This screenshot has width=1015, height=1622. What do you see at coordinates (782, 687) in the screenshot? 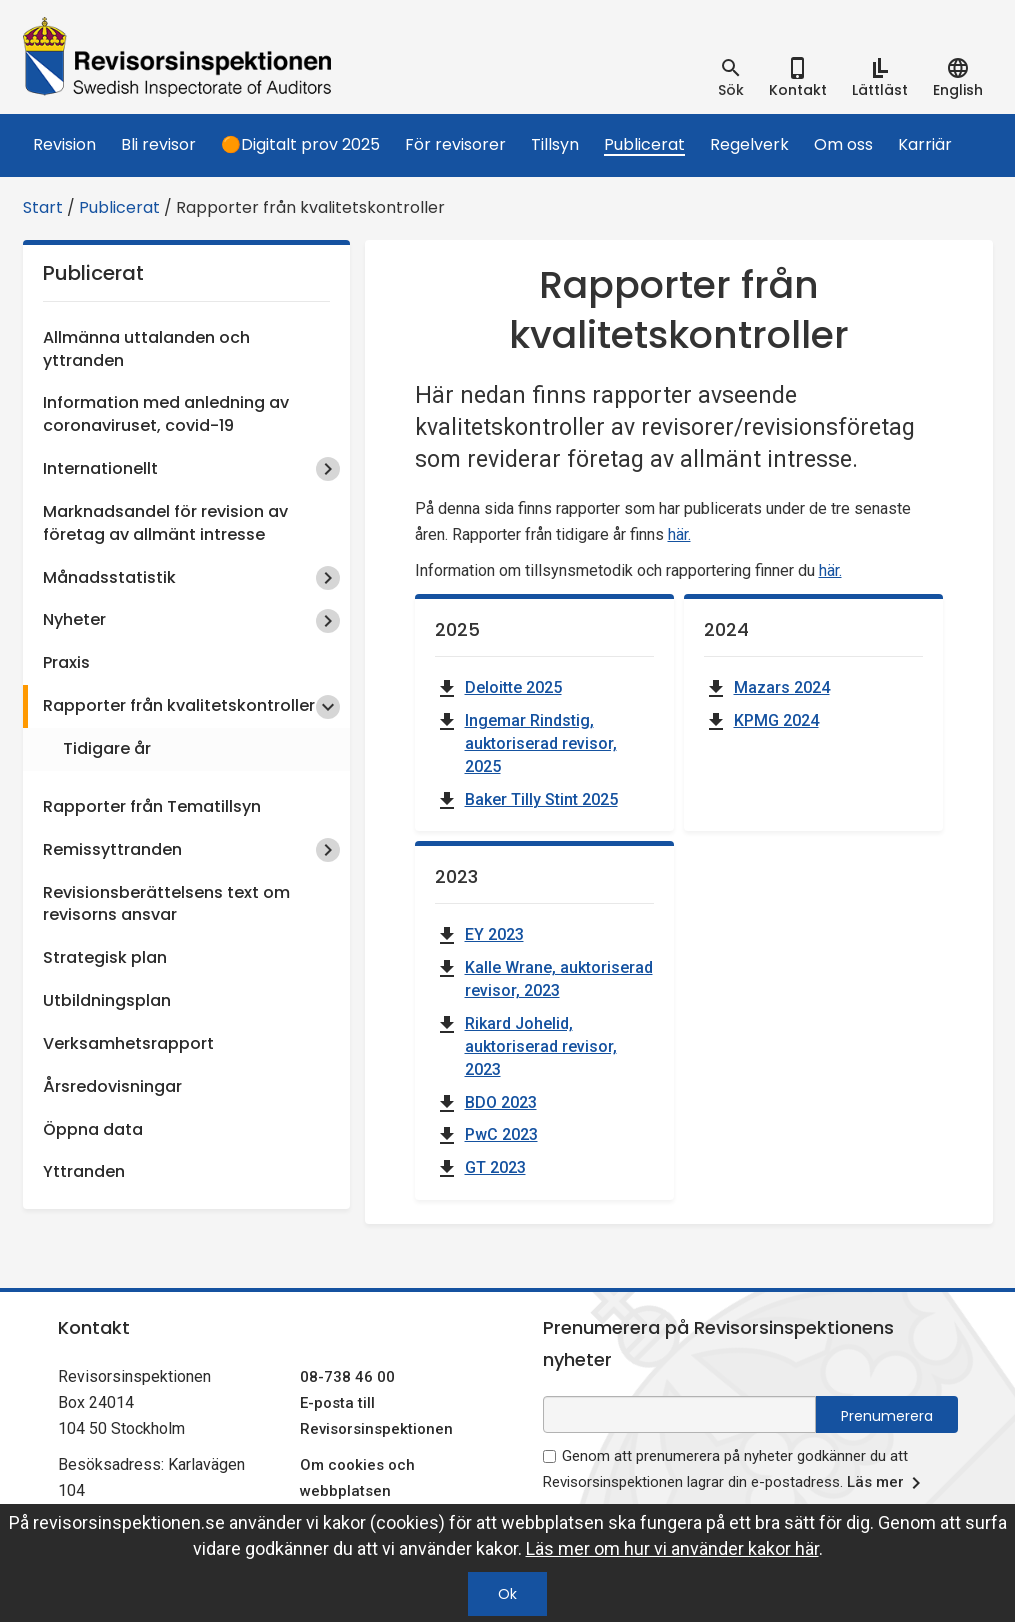
I see `Mazars 2024` at bounding box center [782, 687].